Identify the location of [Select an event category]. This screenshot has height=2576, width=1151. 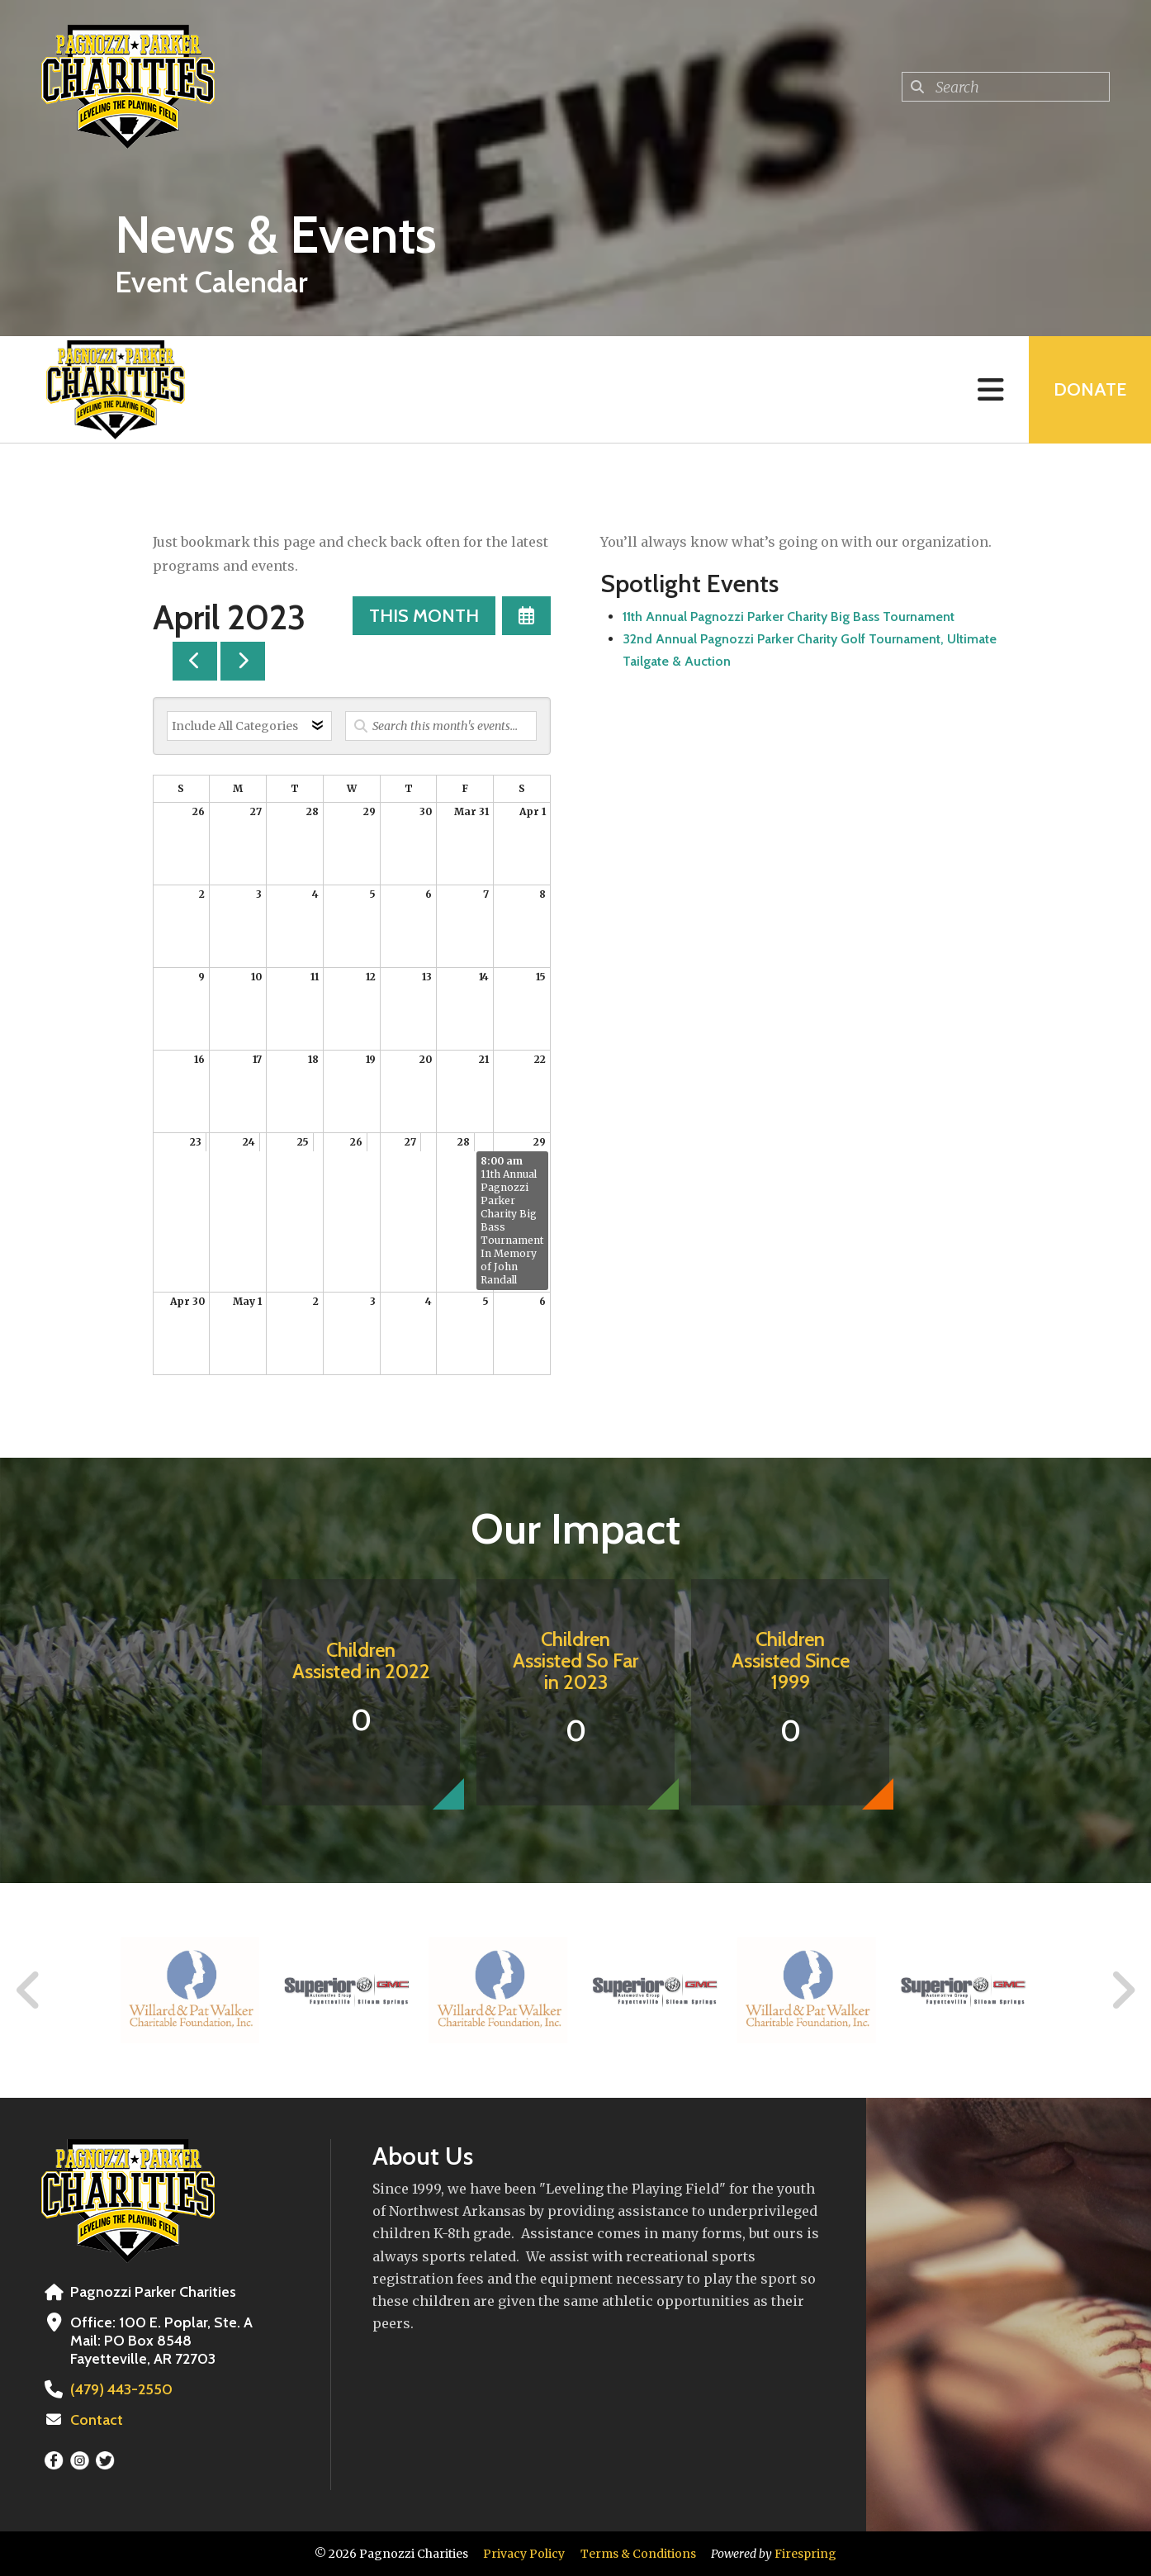
(249, 726).